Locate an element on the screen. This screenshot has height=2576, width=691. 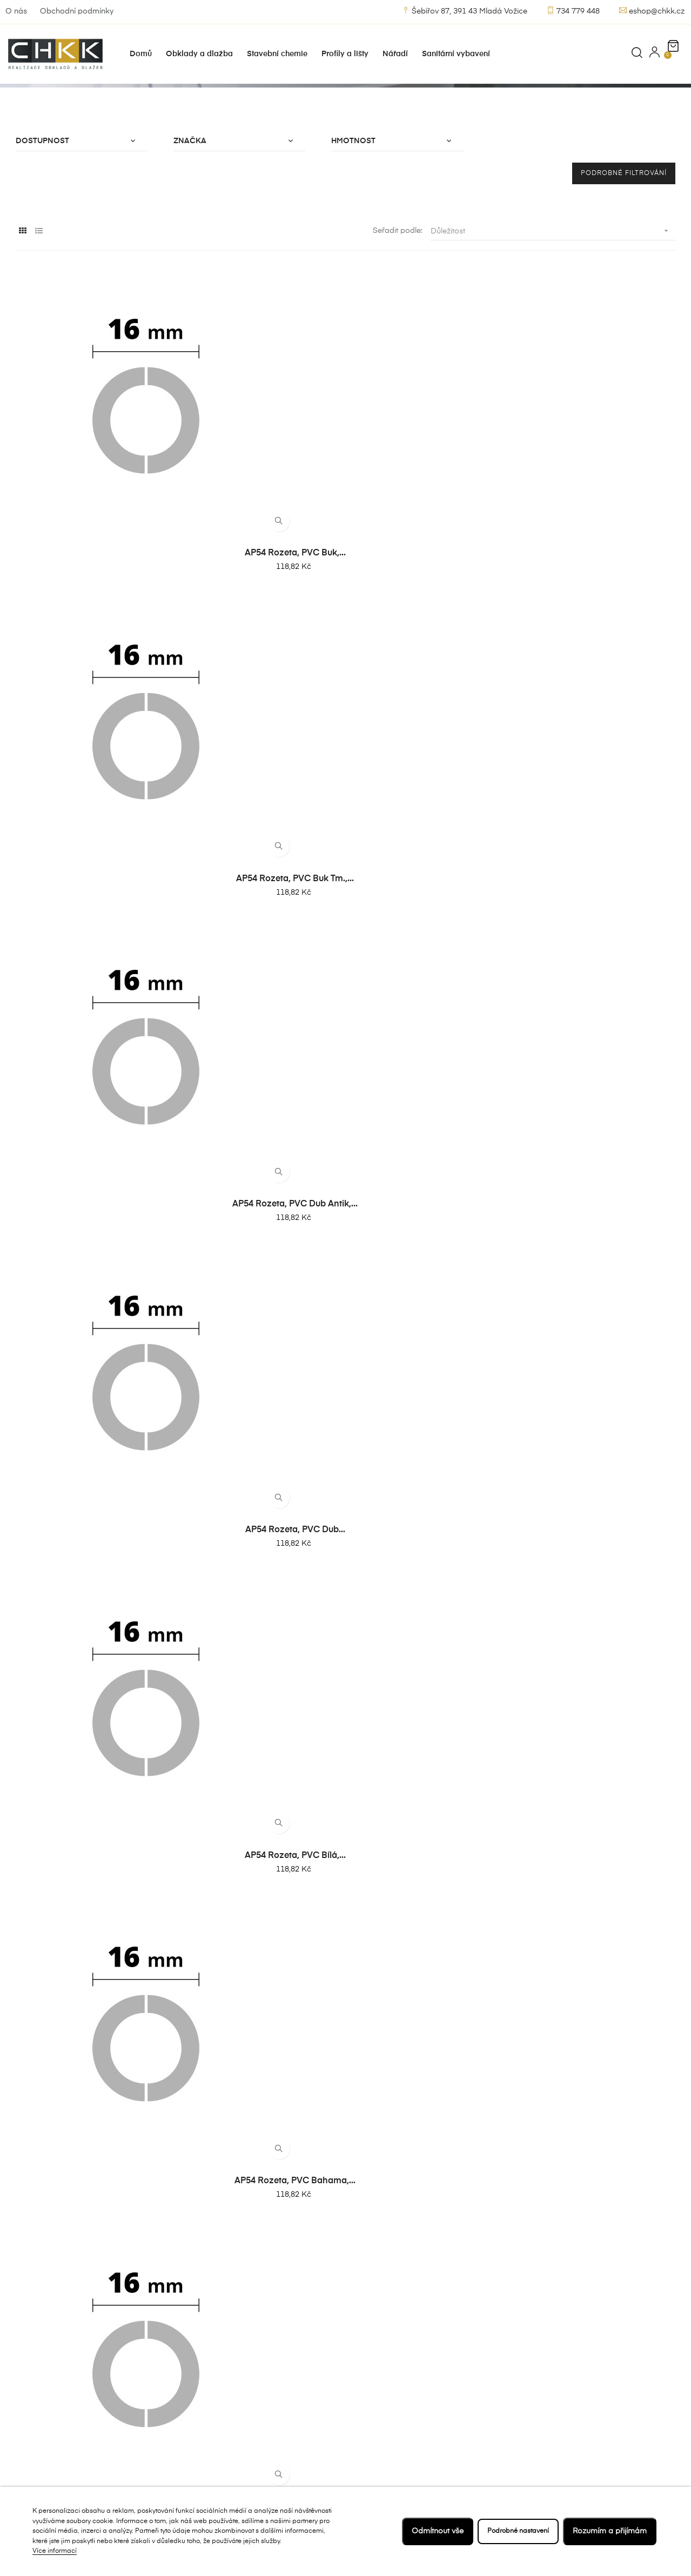
Kontakt is located at coordinates (370, 2399).